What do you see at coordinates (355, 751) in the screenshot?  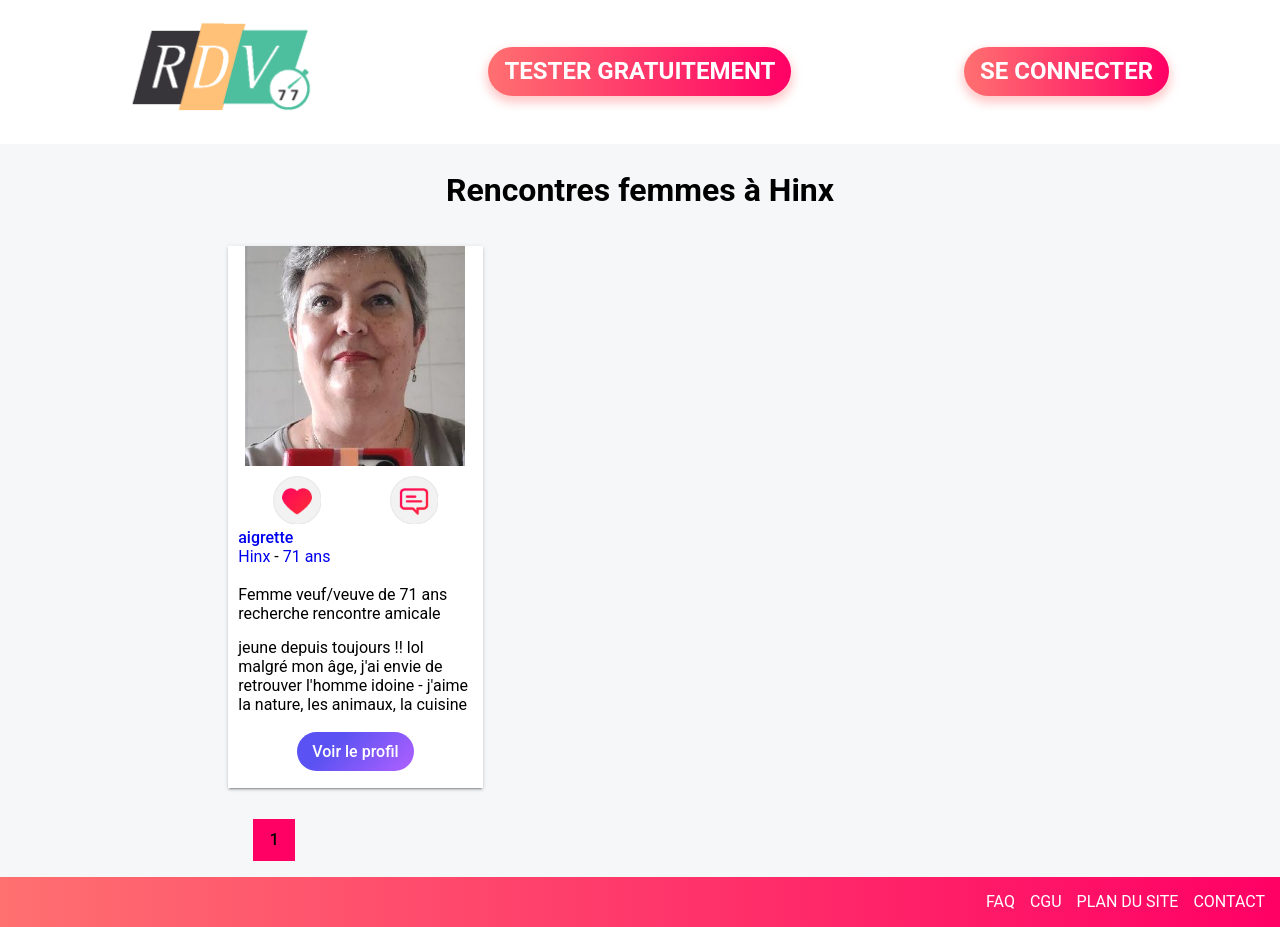 I see `Voir le profil` at bounding box center [355, 751].